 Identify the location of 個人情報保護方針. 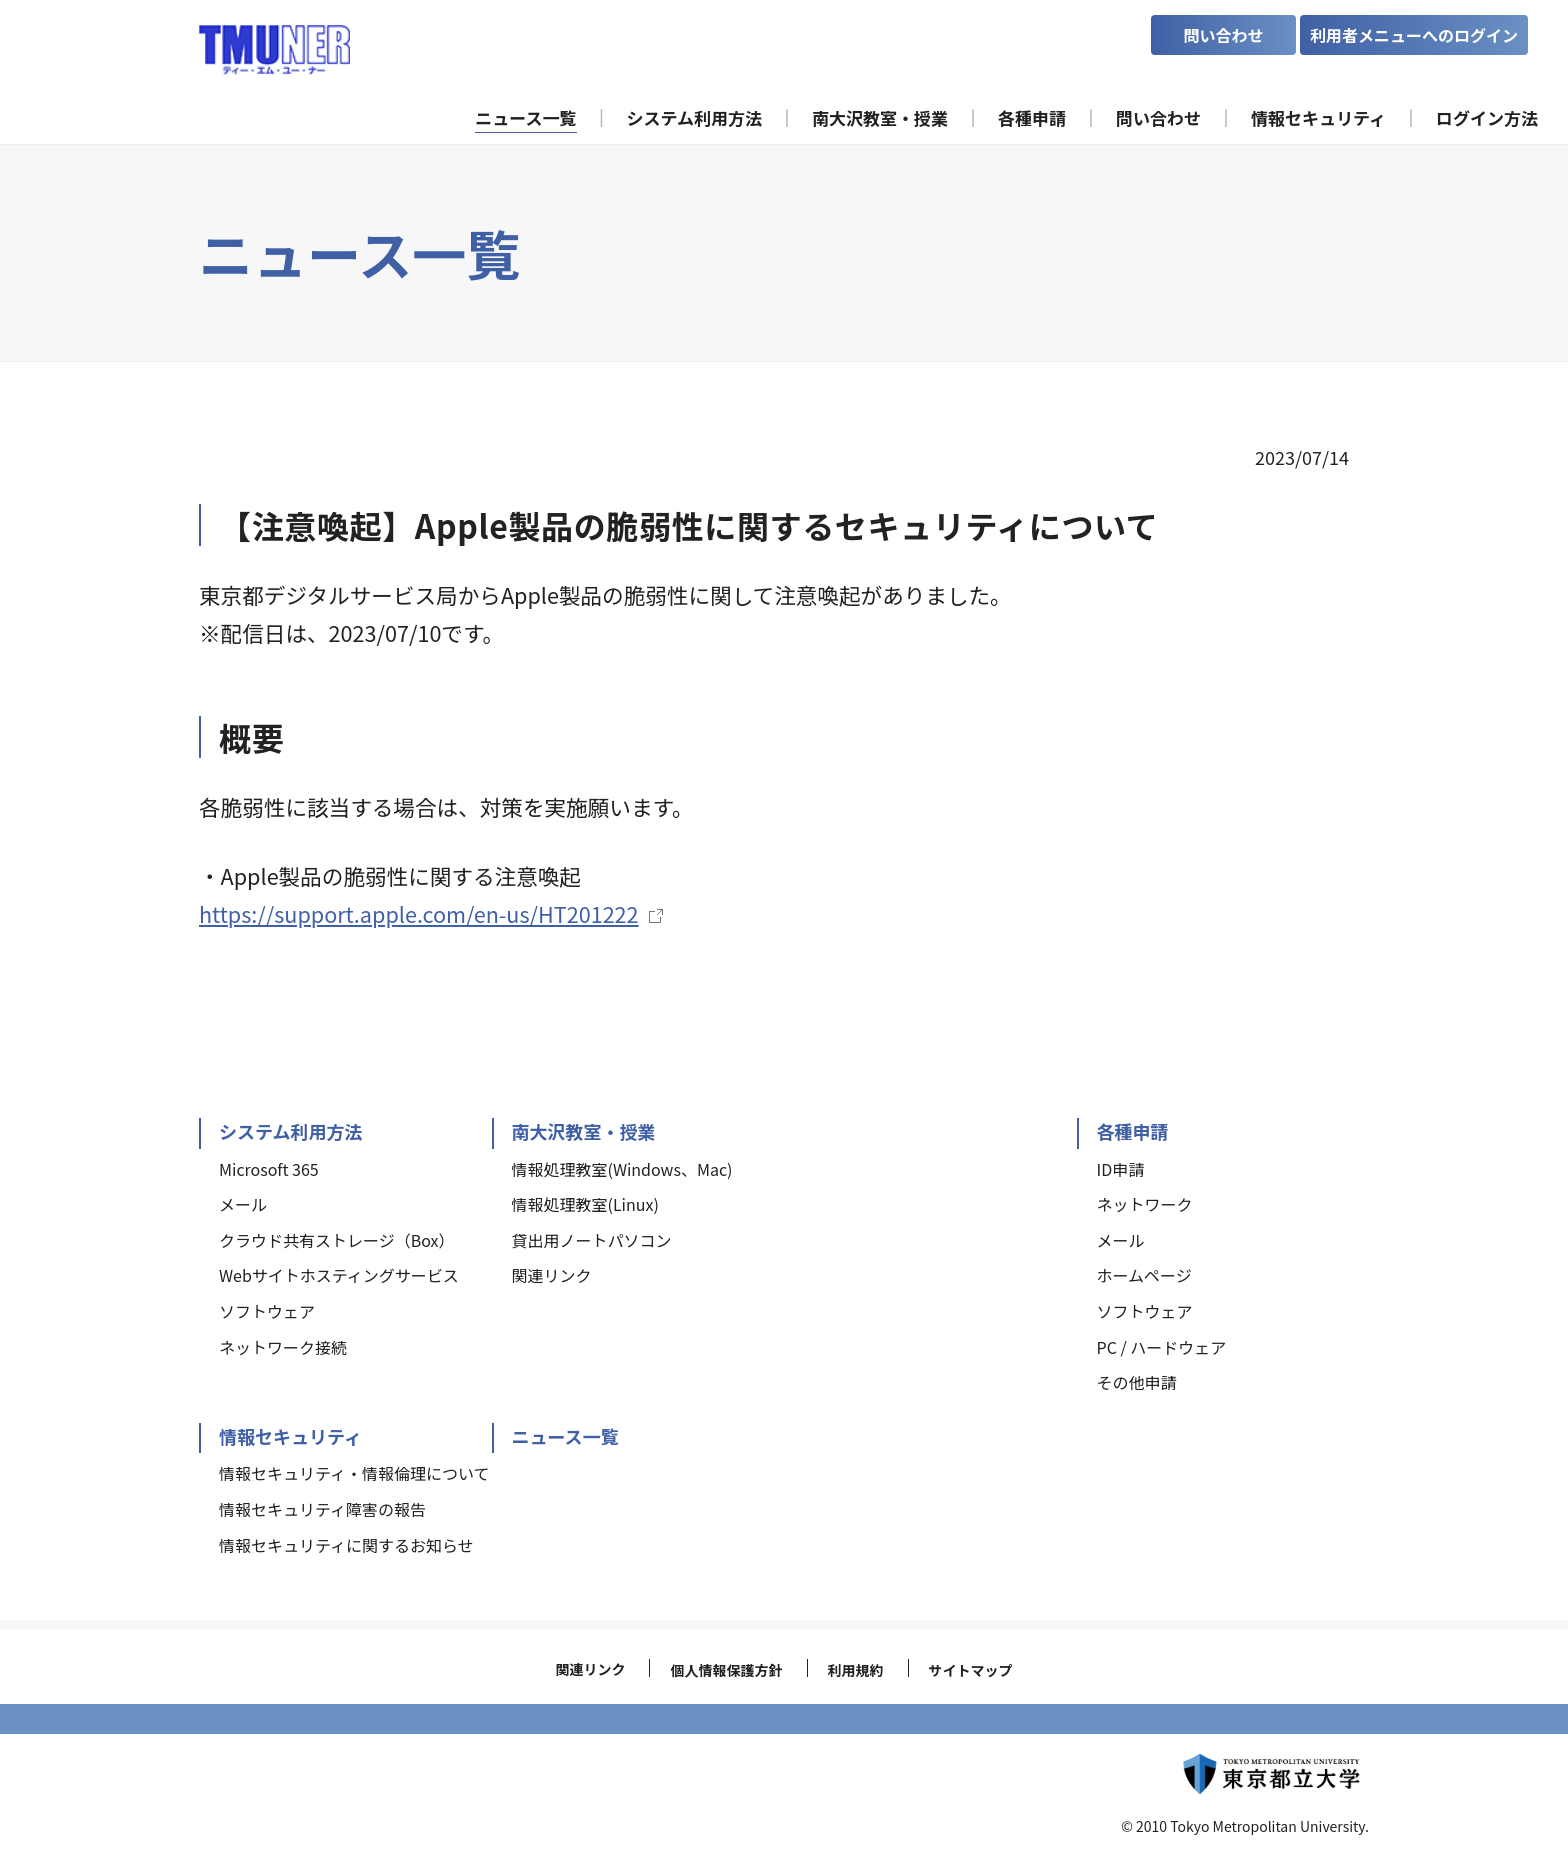
(726, 1670).